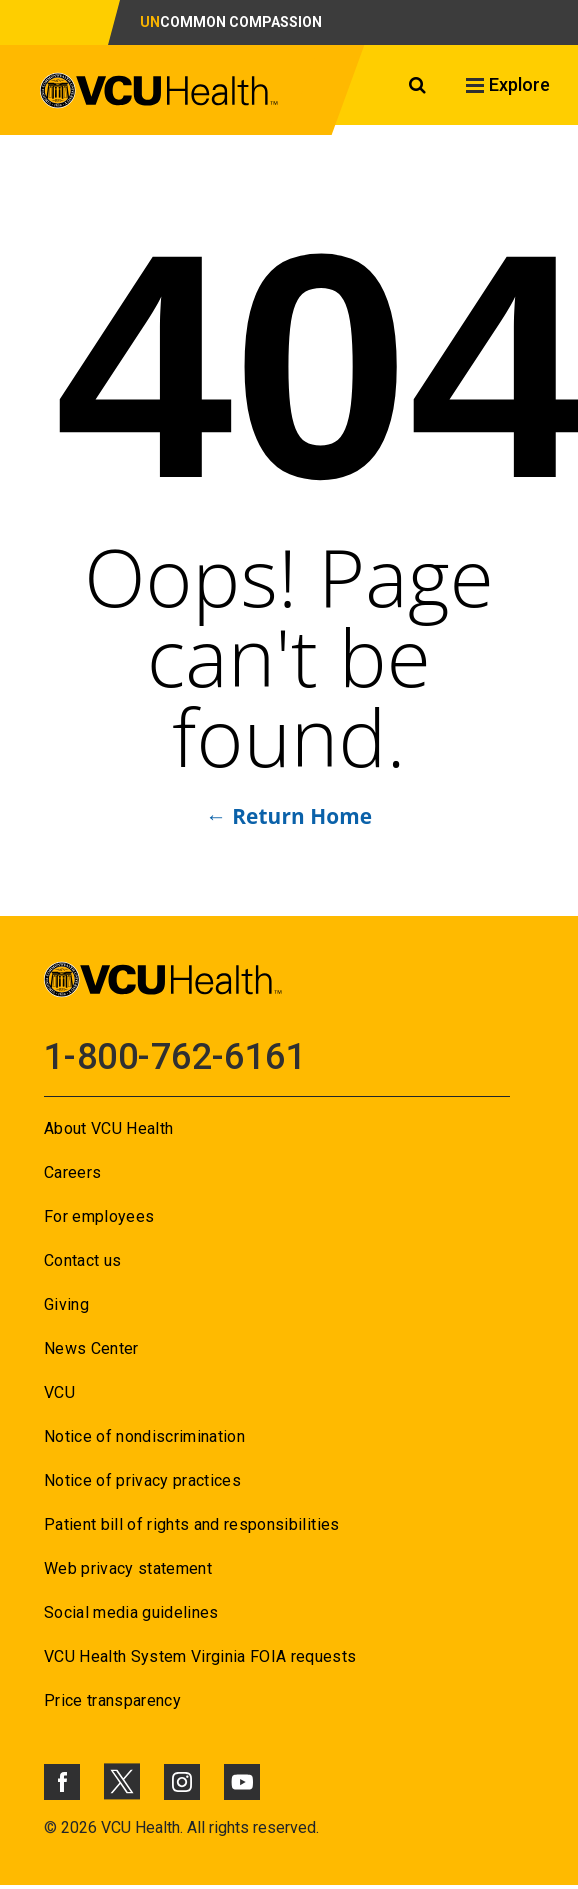  I want to click on [Click to go to VCUHealth X], so click(122, 1781).